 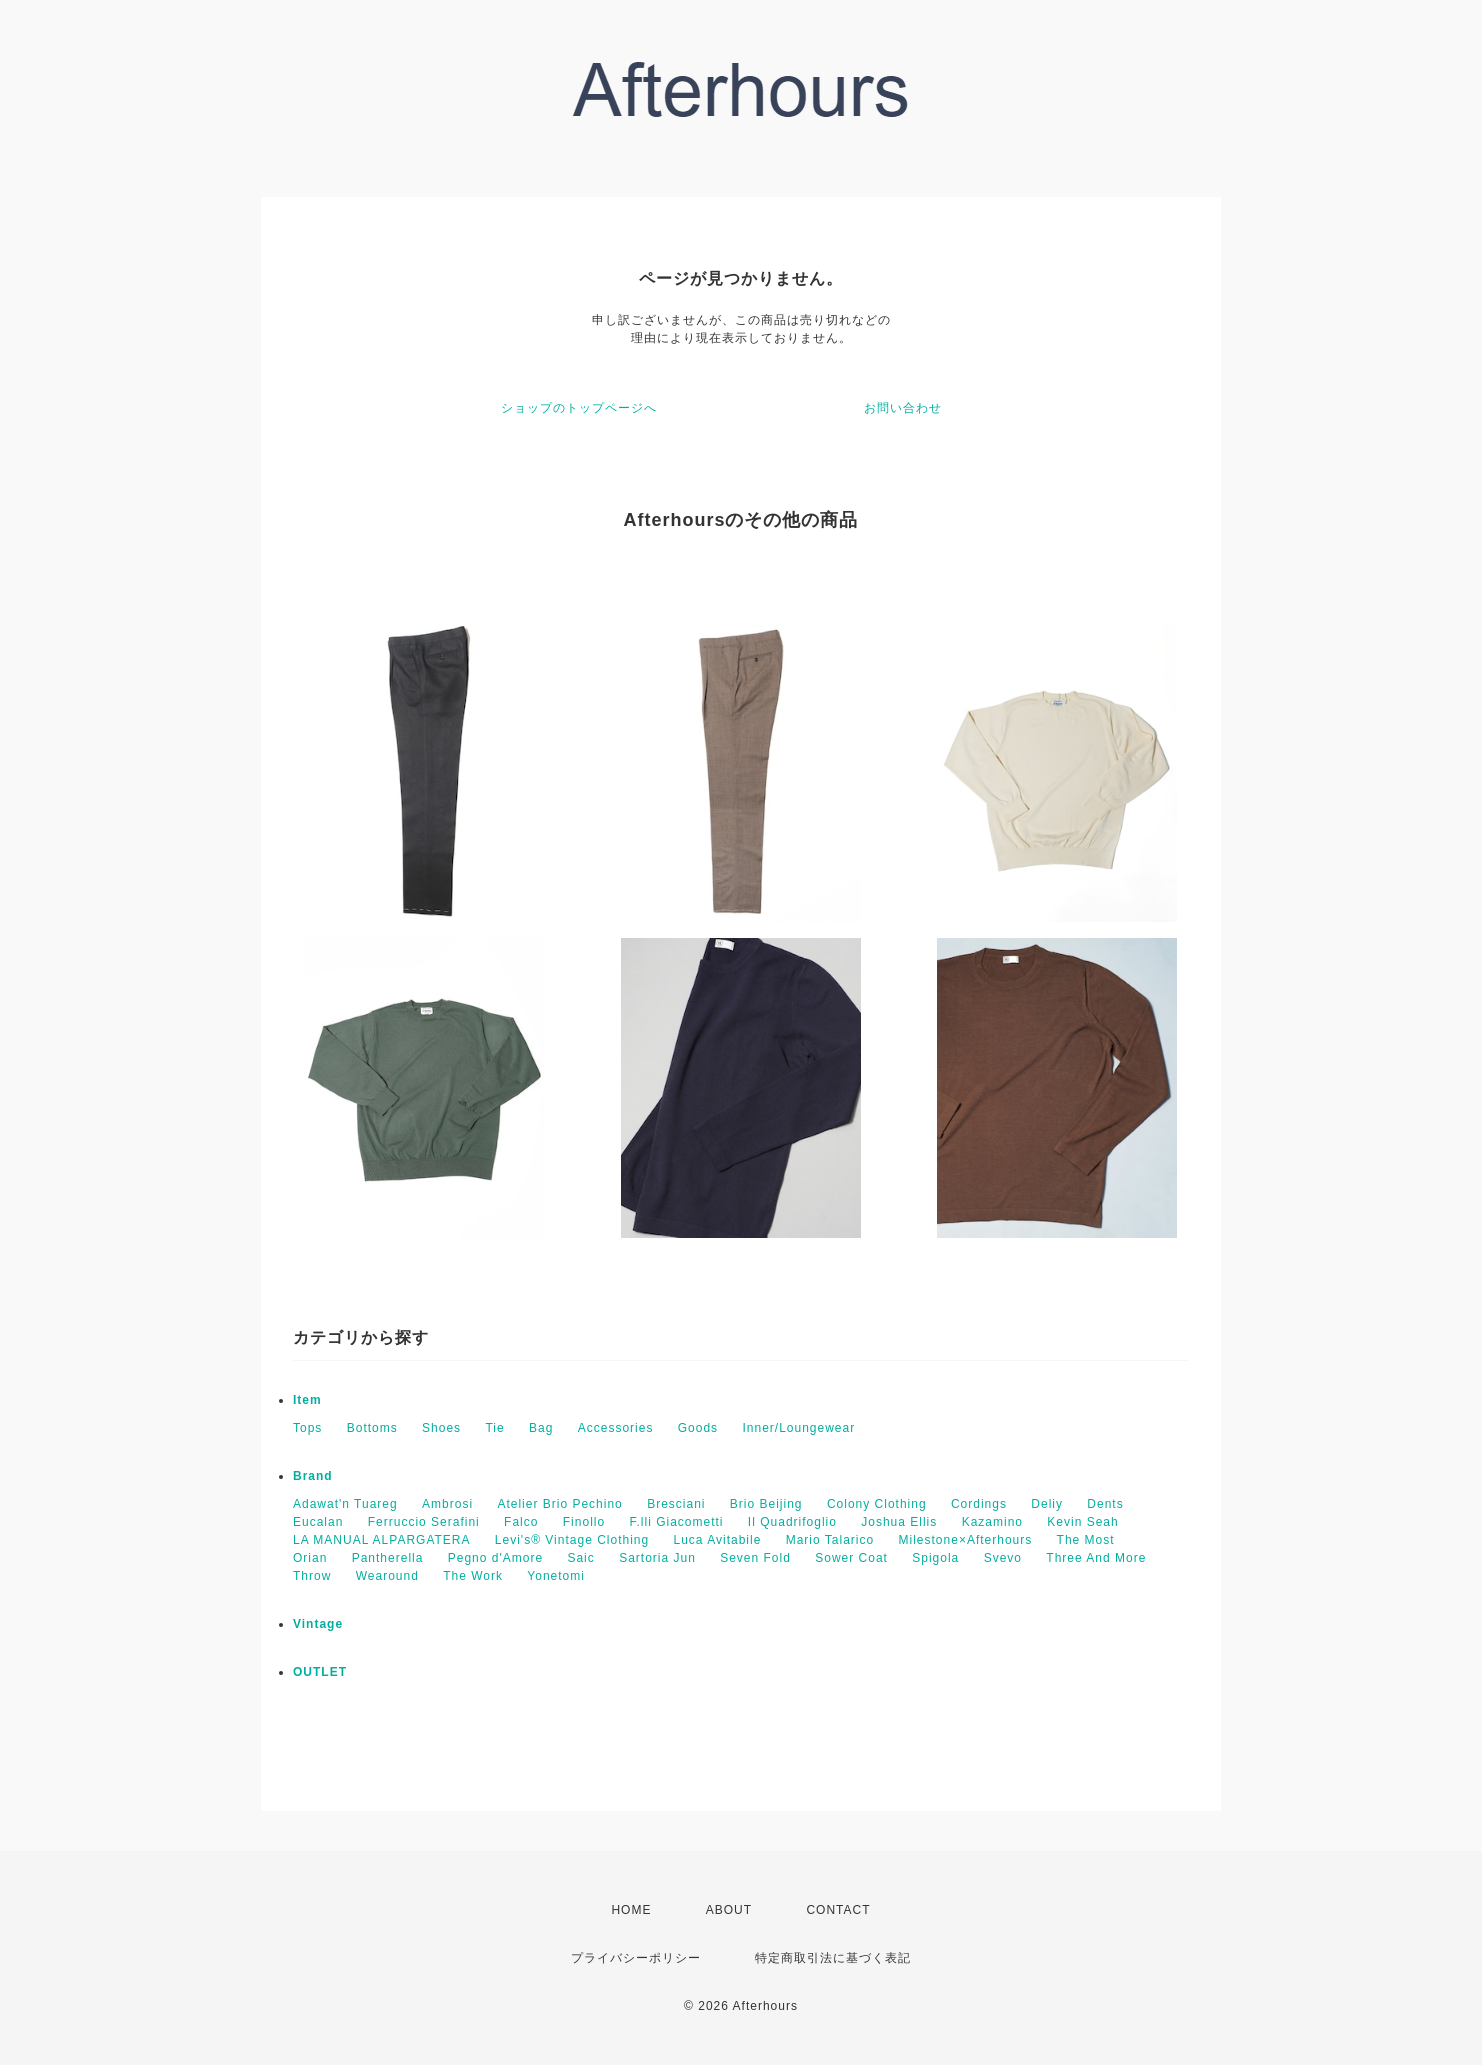 I want to click on CONTACT, so click(x=838, y=1910).